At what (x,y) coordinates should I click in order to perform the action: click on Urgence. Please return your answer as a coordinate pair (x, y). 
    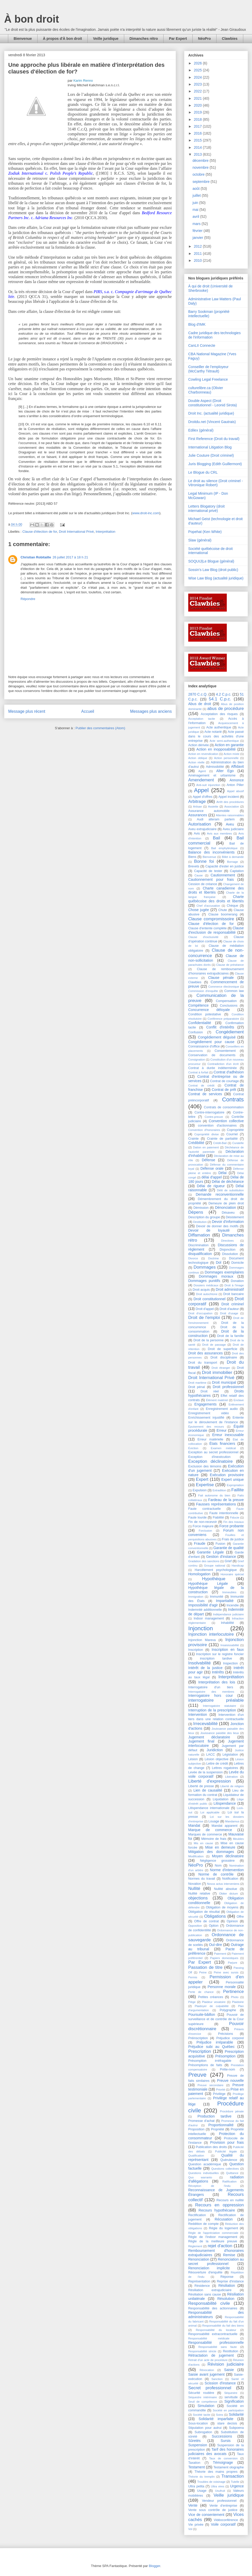
    Looking at the image, I should click on (237, 2486).